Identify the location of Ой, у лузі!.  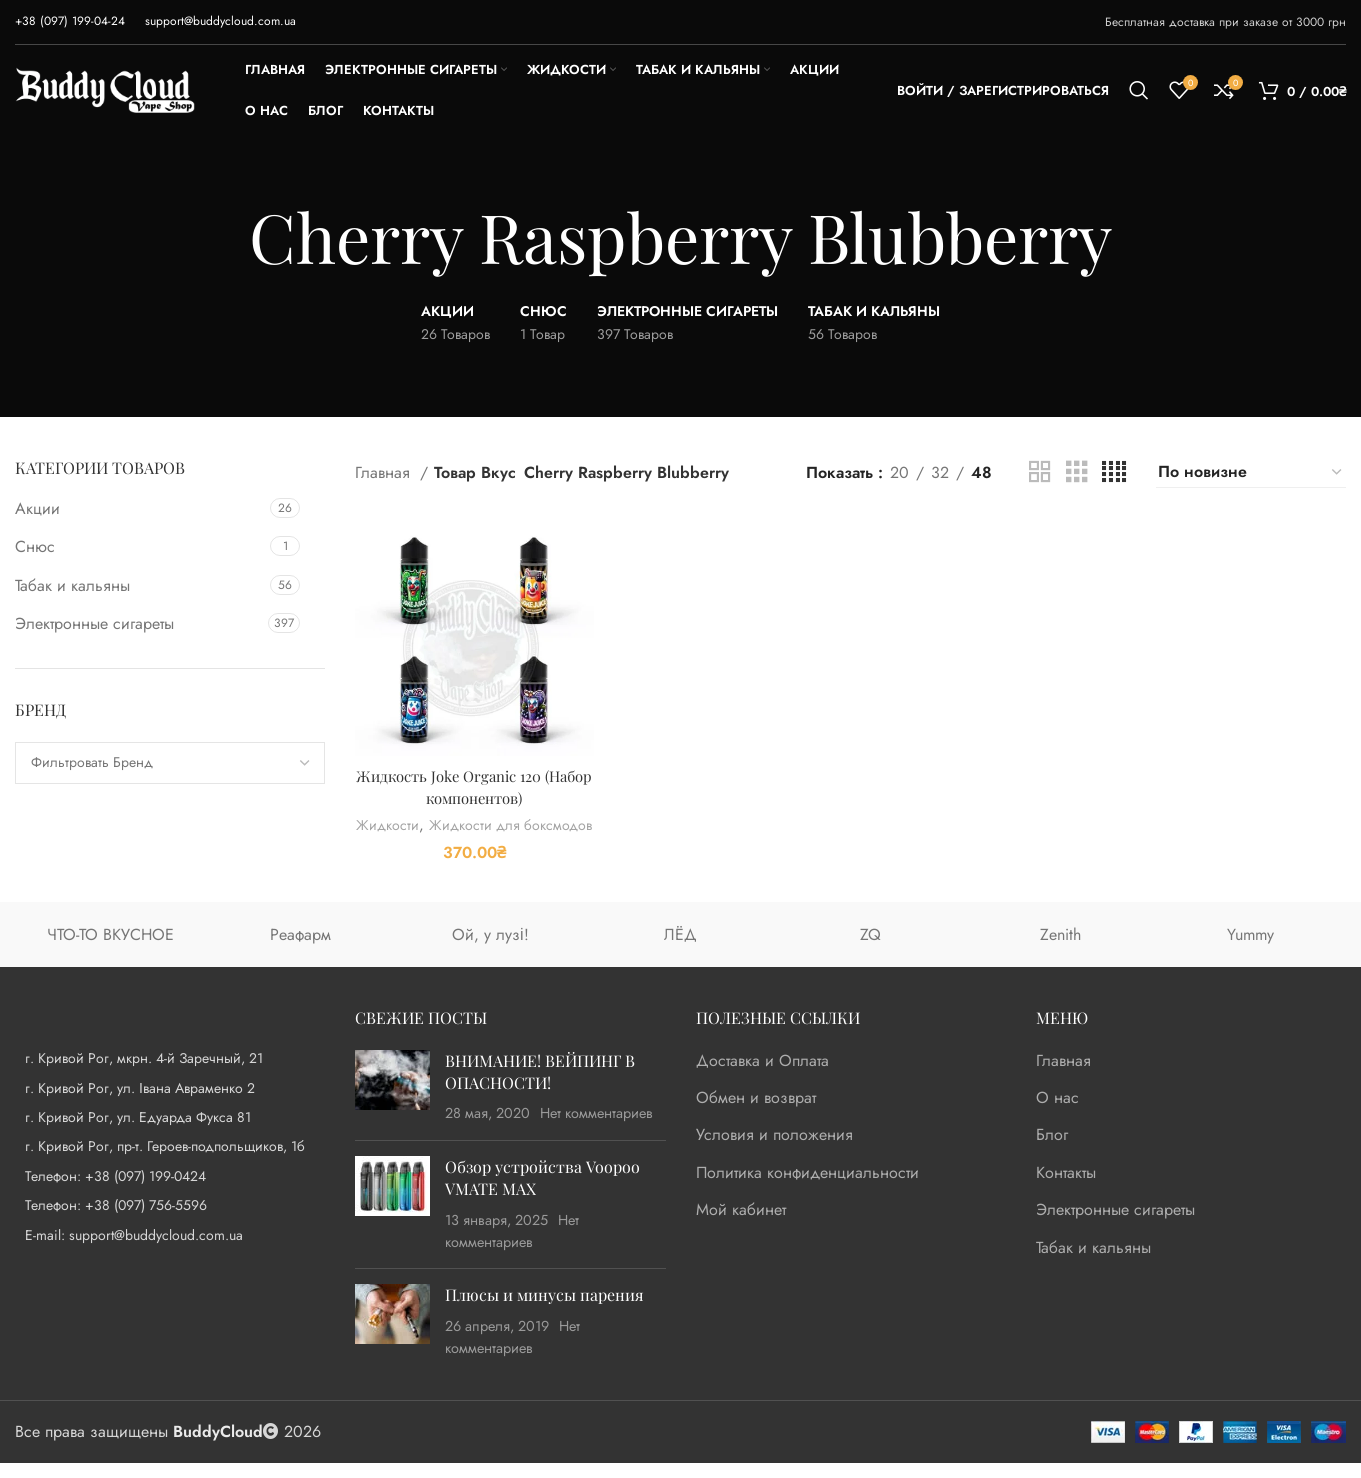
(490, 949).